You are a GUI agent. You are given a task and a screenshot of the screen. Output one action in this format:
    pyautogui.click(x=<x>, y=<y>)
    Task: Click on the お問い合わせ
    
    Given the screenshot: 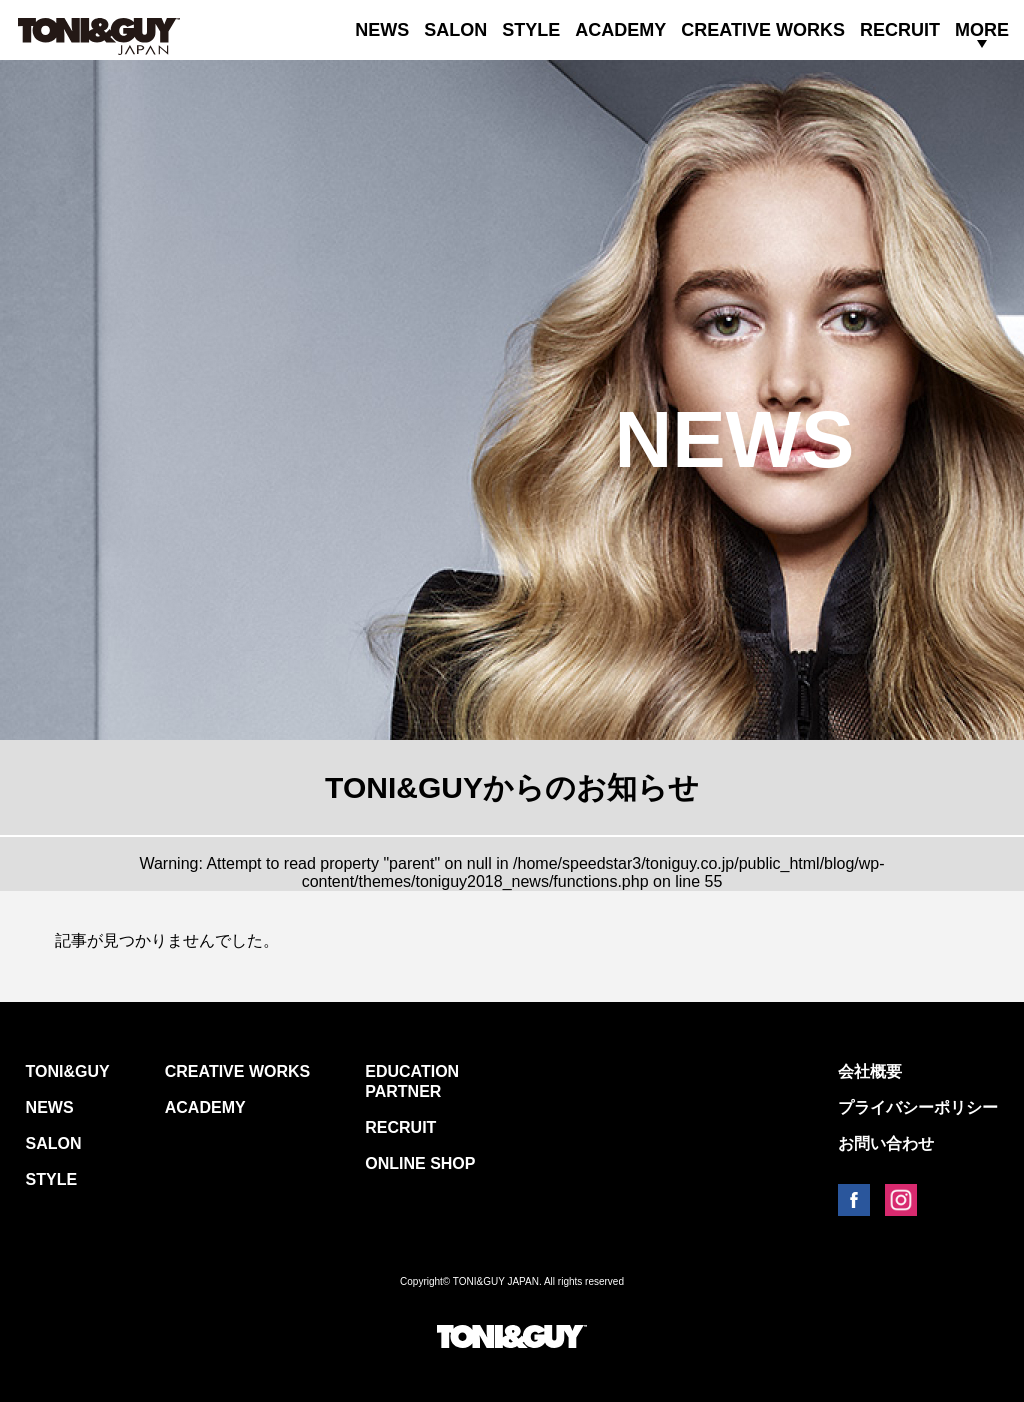 What is the action you would take?
    pyautogui.click(x=886, y=1143)
    